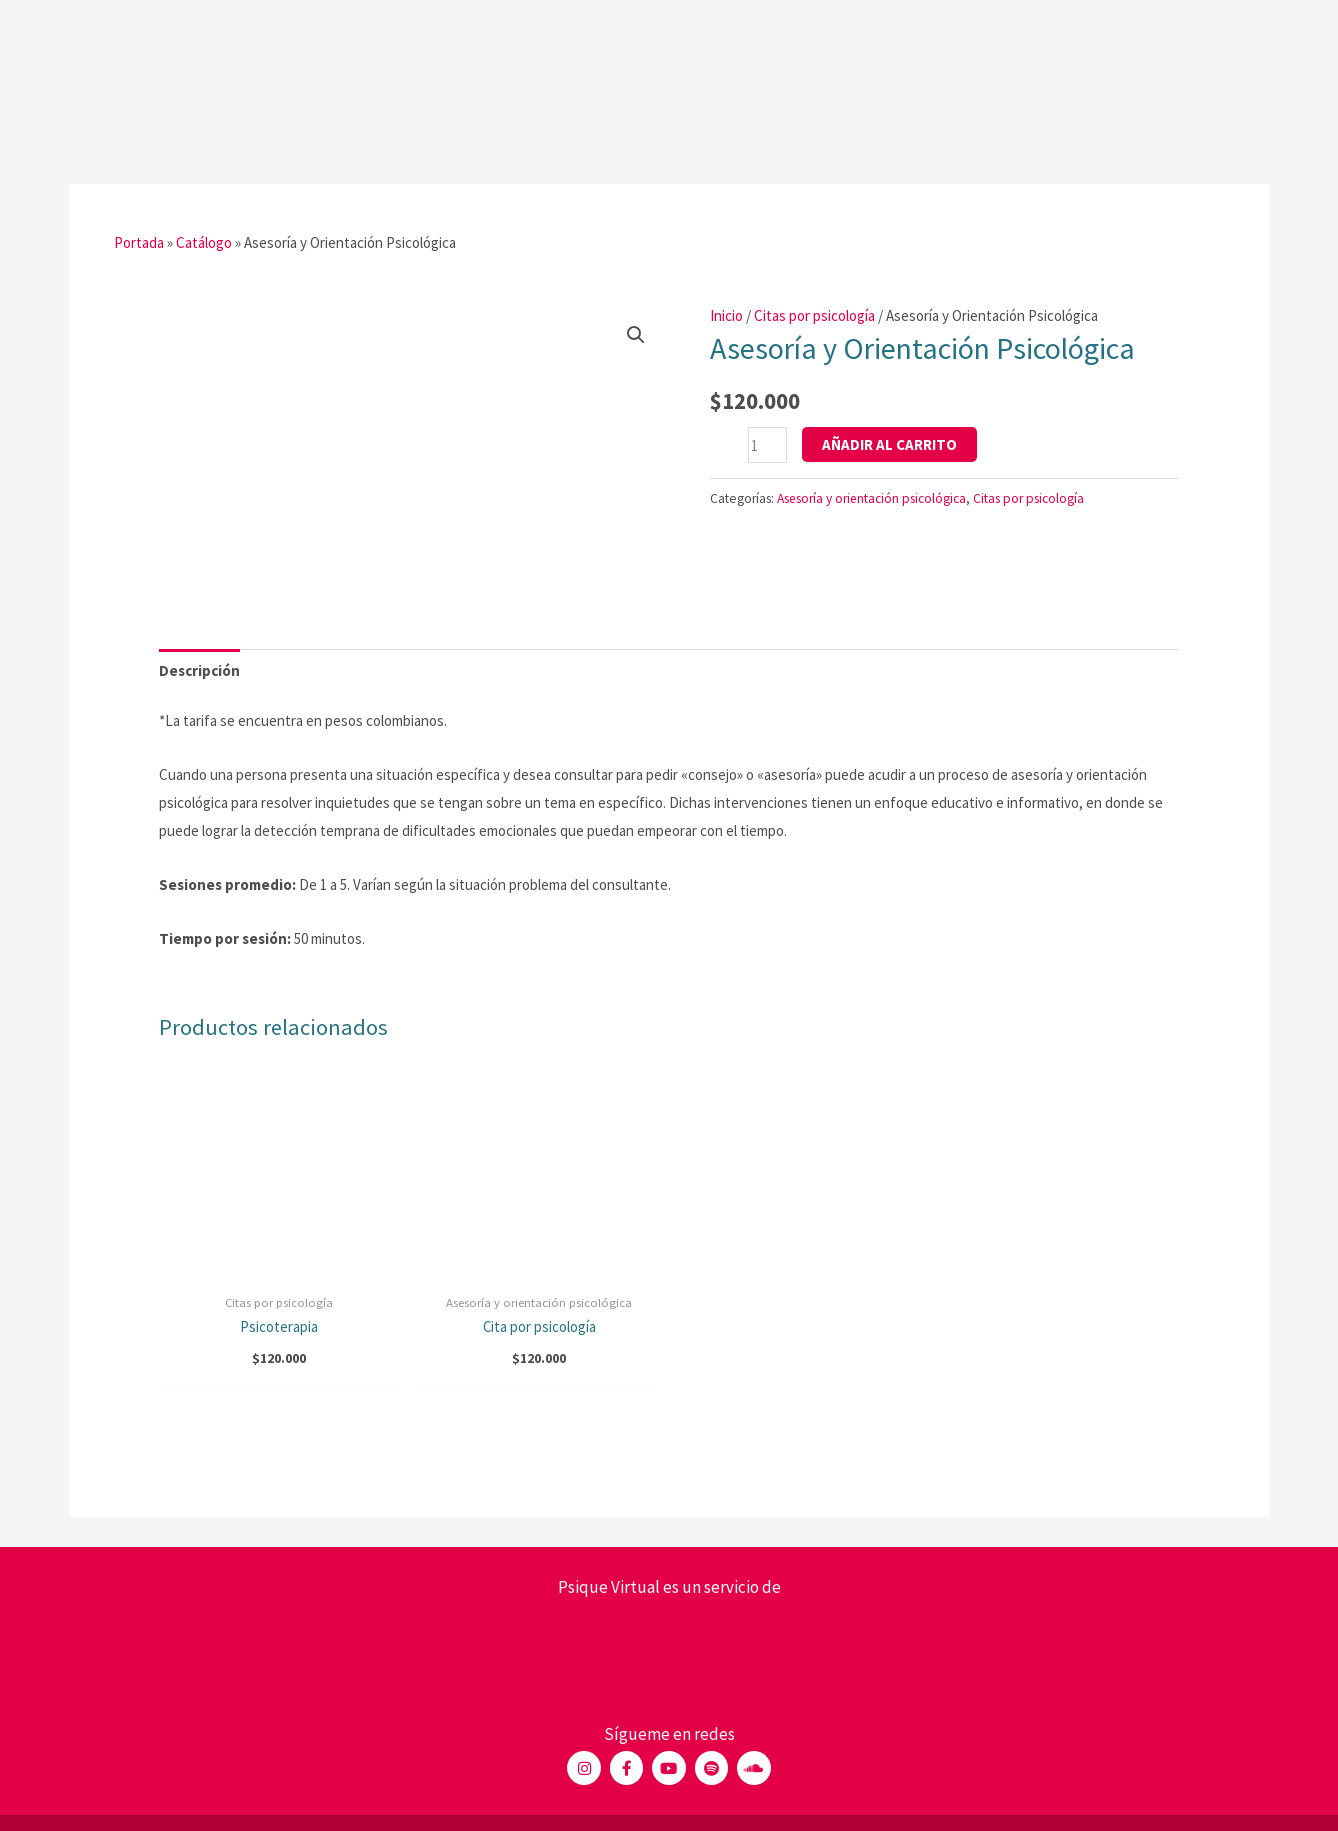  Describe the element at coordinates (726, 315) in the screenshot. I see `Inicio` at that location.